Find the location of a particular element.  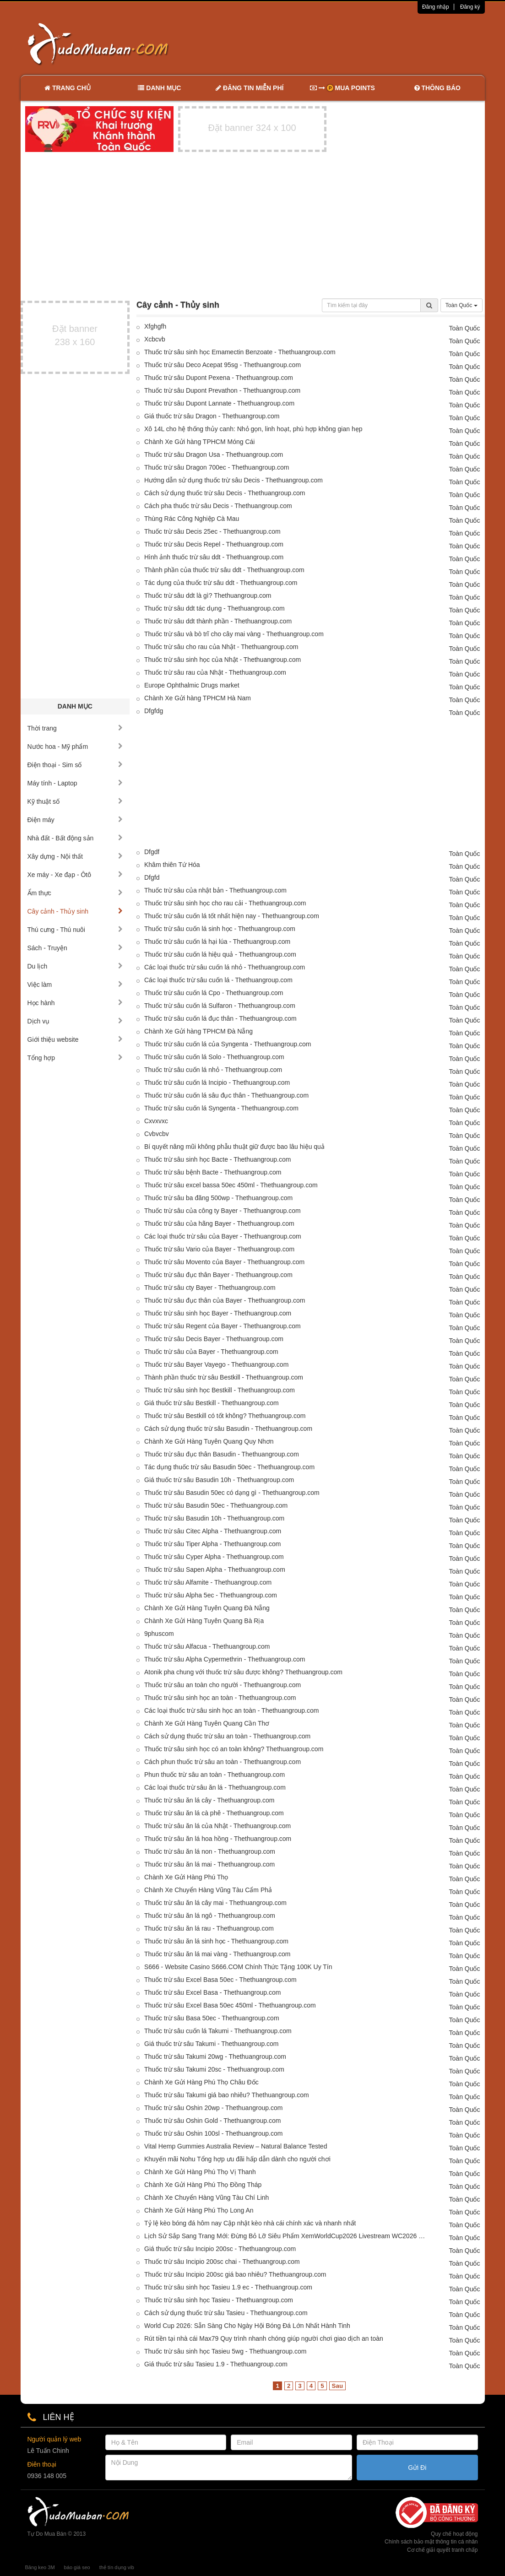

Thùng Rác Công Nghiệp Cà Mau is located at coordinates (191, 518).